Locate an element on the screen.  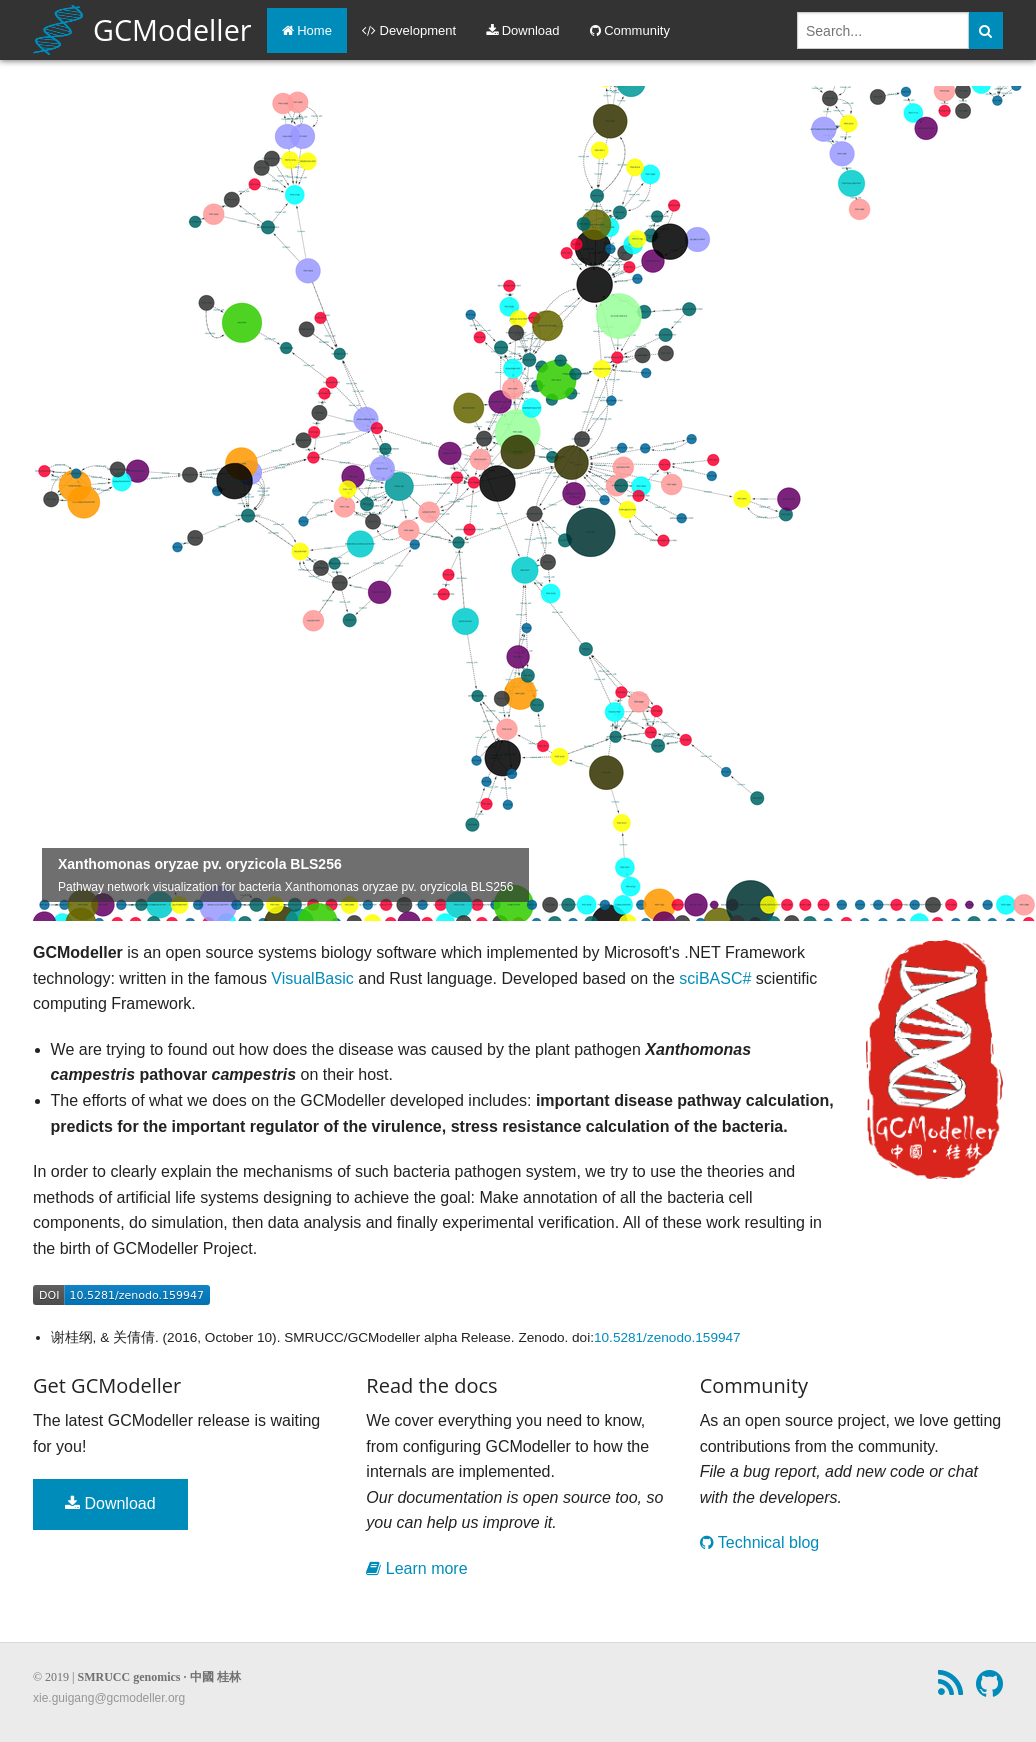
Technical blog is located at coordinates (760, 1542).